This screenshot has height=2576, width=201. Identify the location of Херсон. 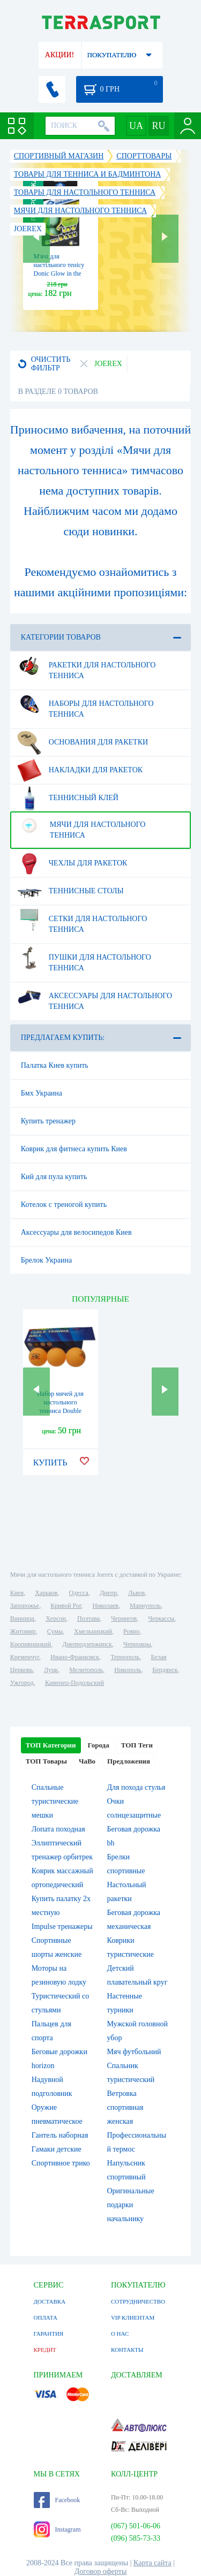
(56, 1618).